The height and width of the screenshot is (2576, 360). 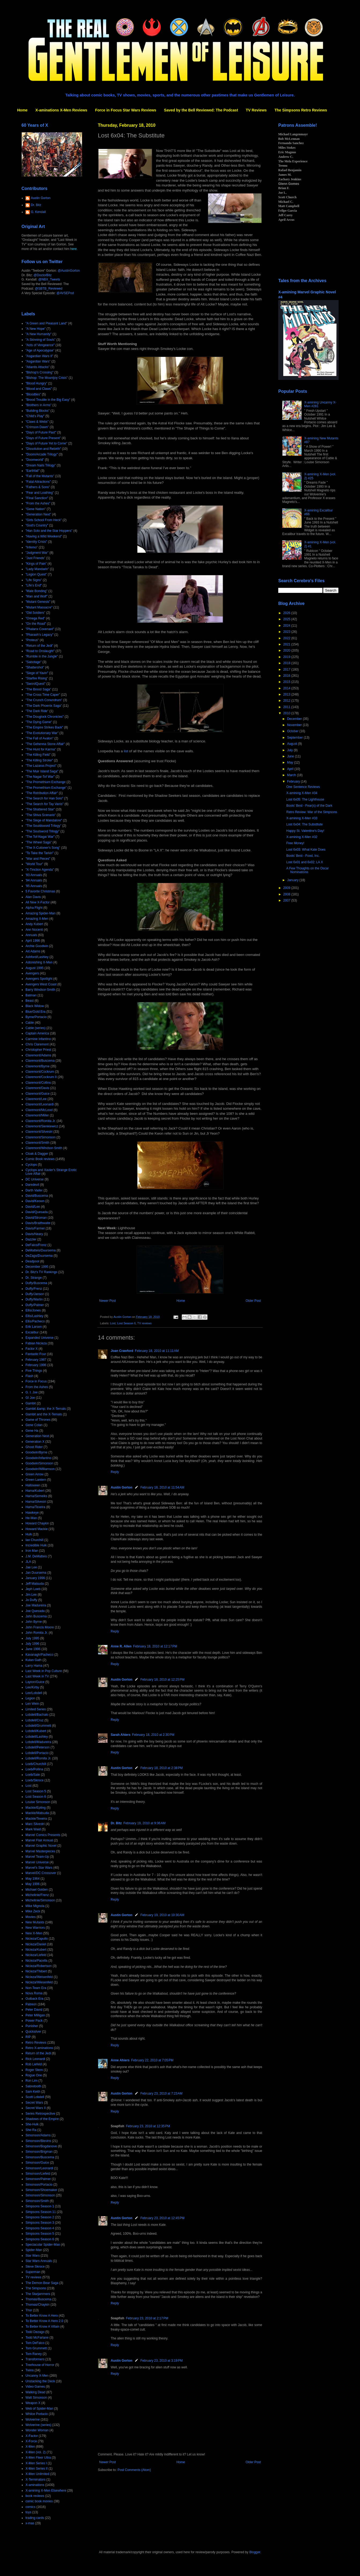 I want to click on Transformers, so click(x=34, y=2359).